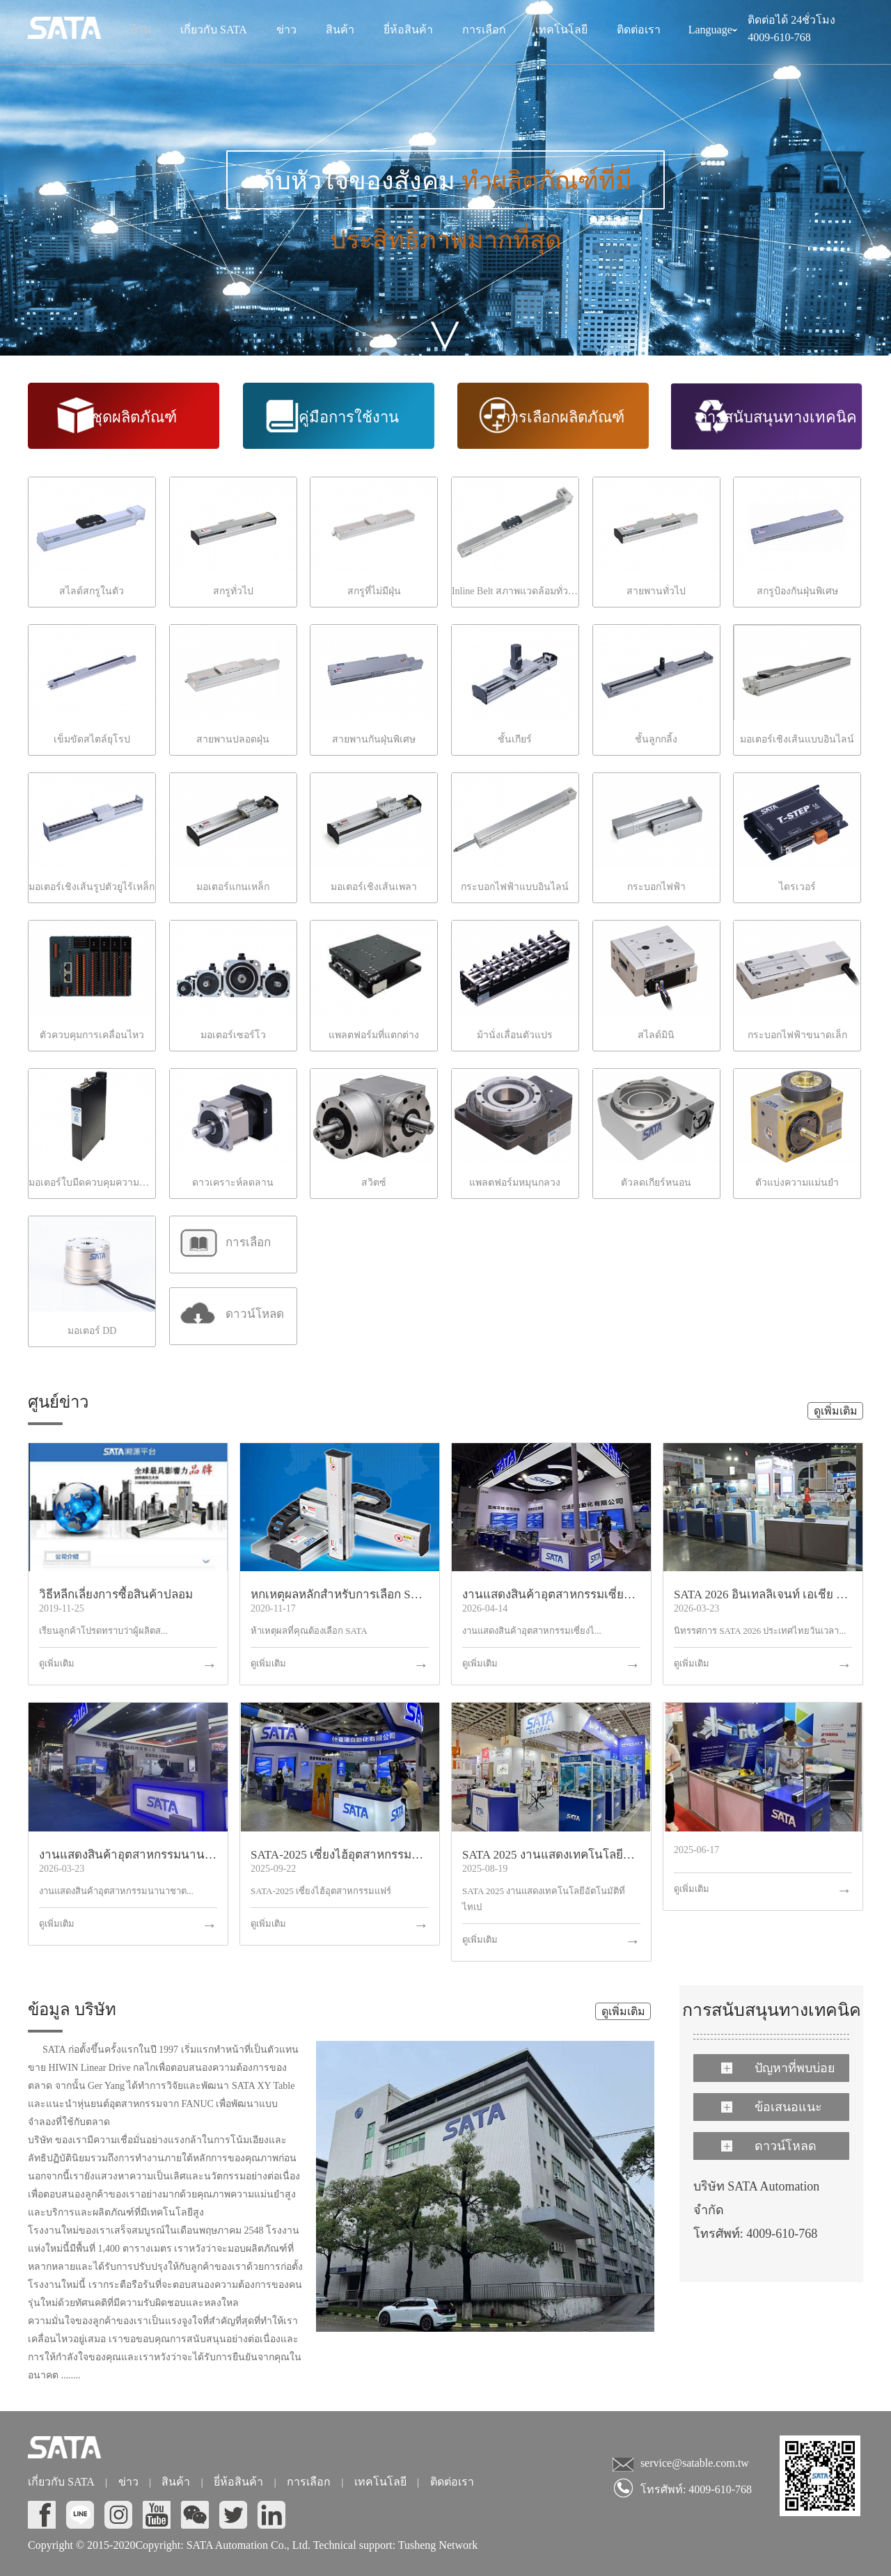 The width and height of the screenshot is (891, 2576). I want to click on ปัญหาที่พบบ่อย, so click(778, 2068).